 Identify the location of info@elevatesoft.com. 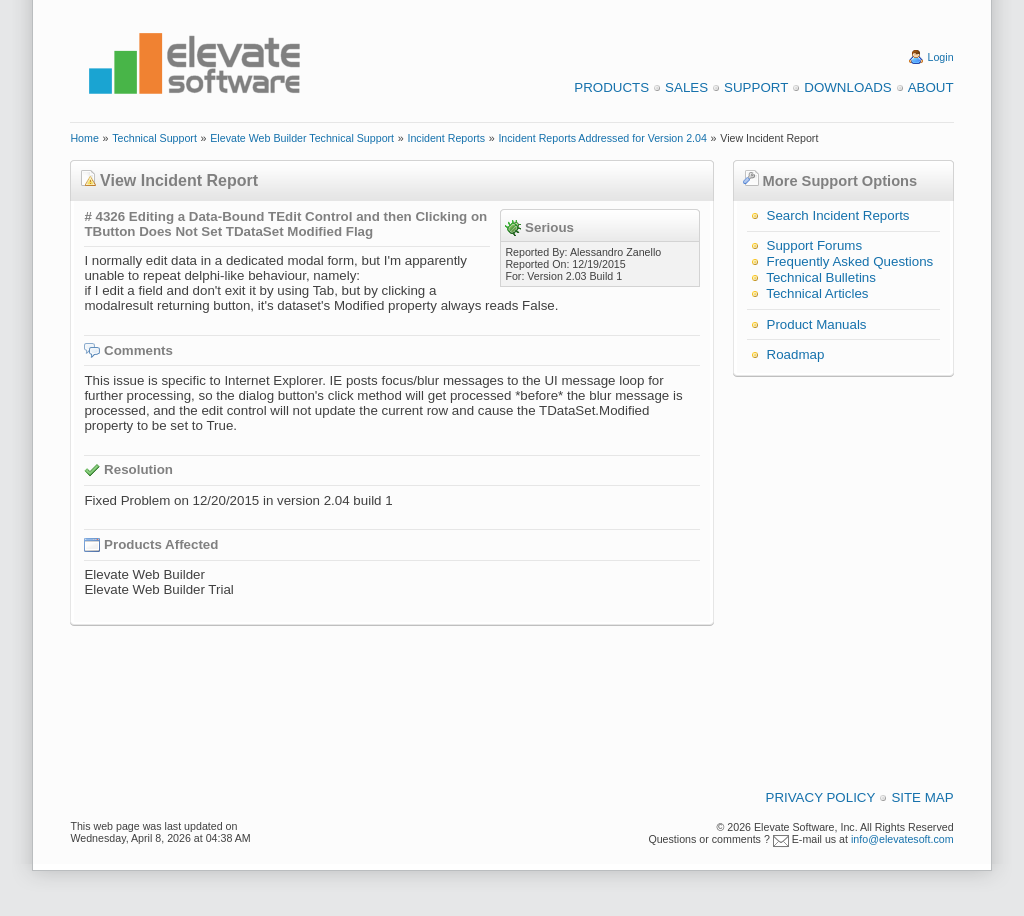
(902, 839).